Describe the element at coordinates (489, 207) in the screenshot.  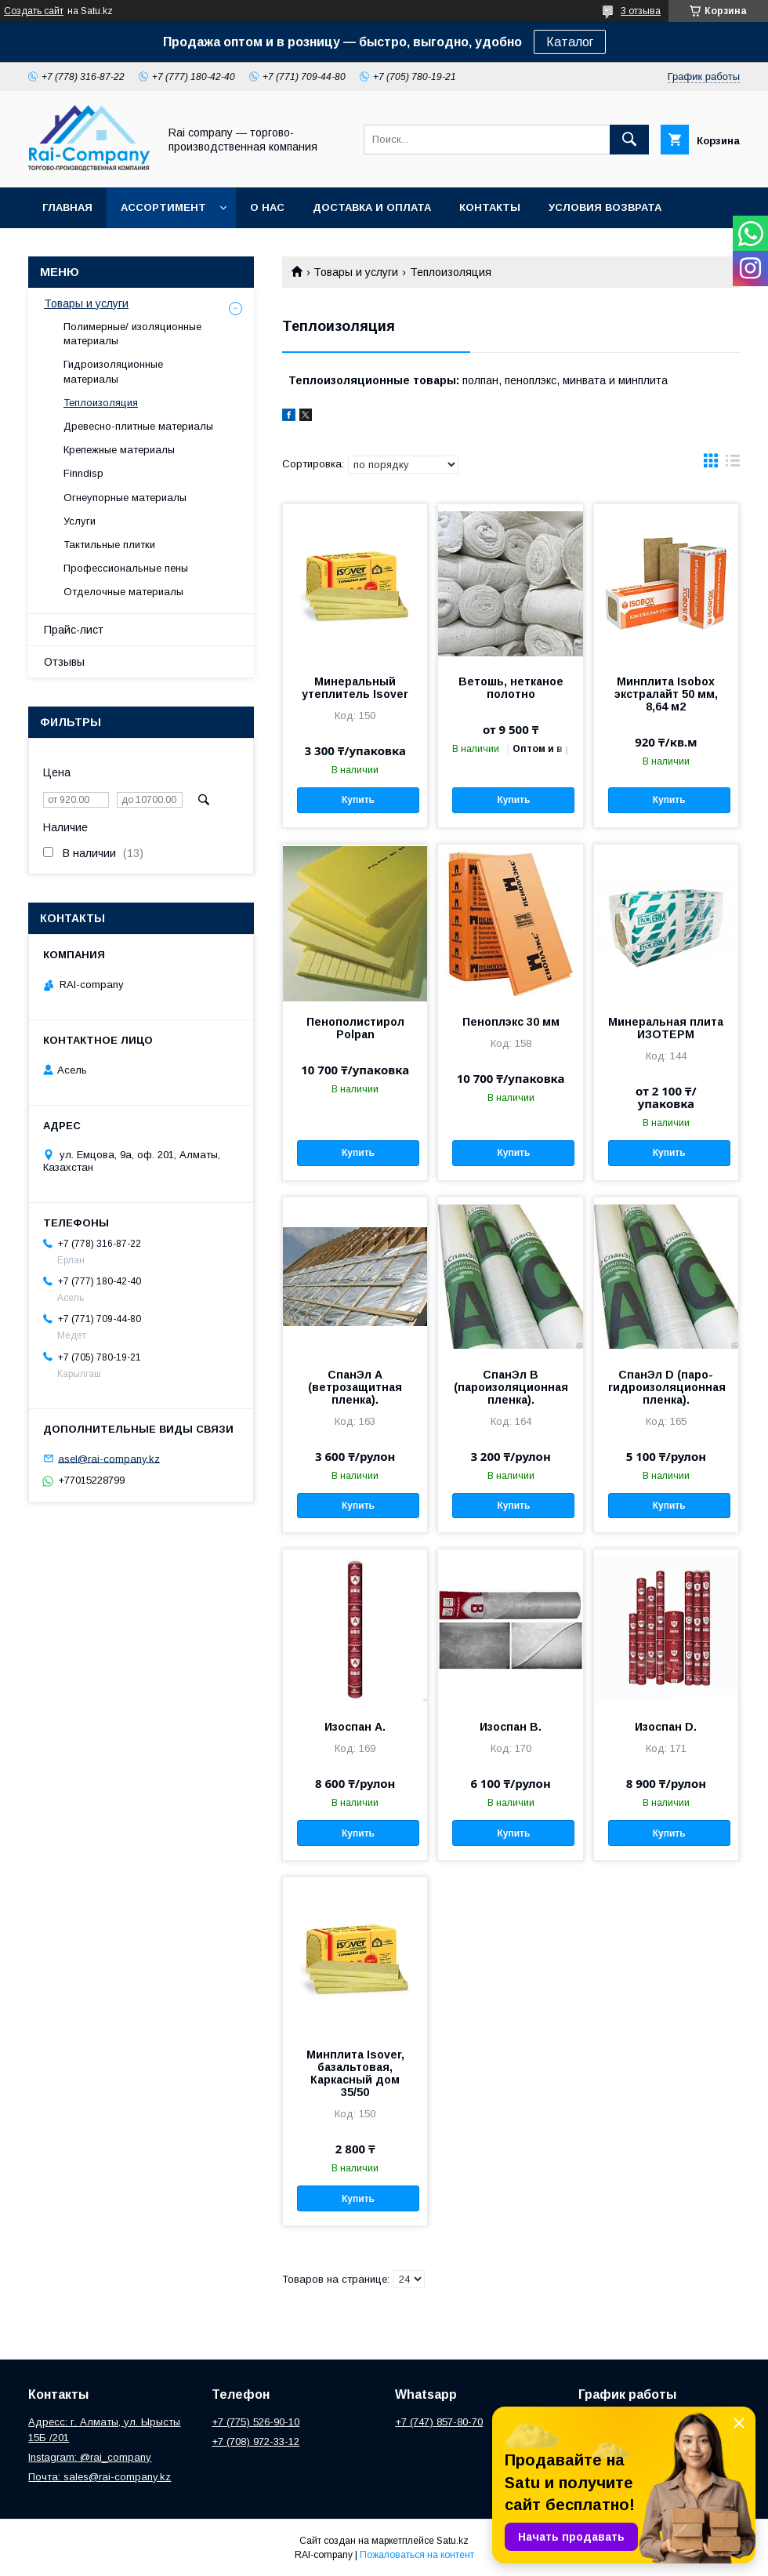
I see `Контакты` at that location.